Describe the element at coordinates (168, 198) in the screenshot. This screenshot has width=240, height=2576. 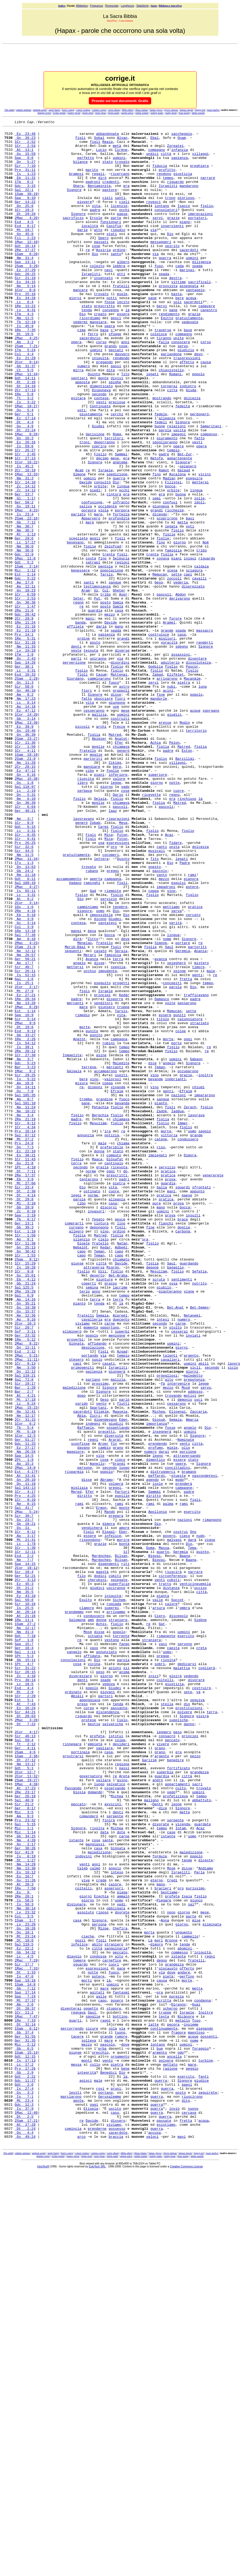
I see `Israeliti` at that location.